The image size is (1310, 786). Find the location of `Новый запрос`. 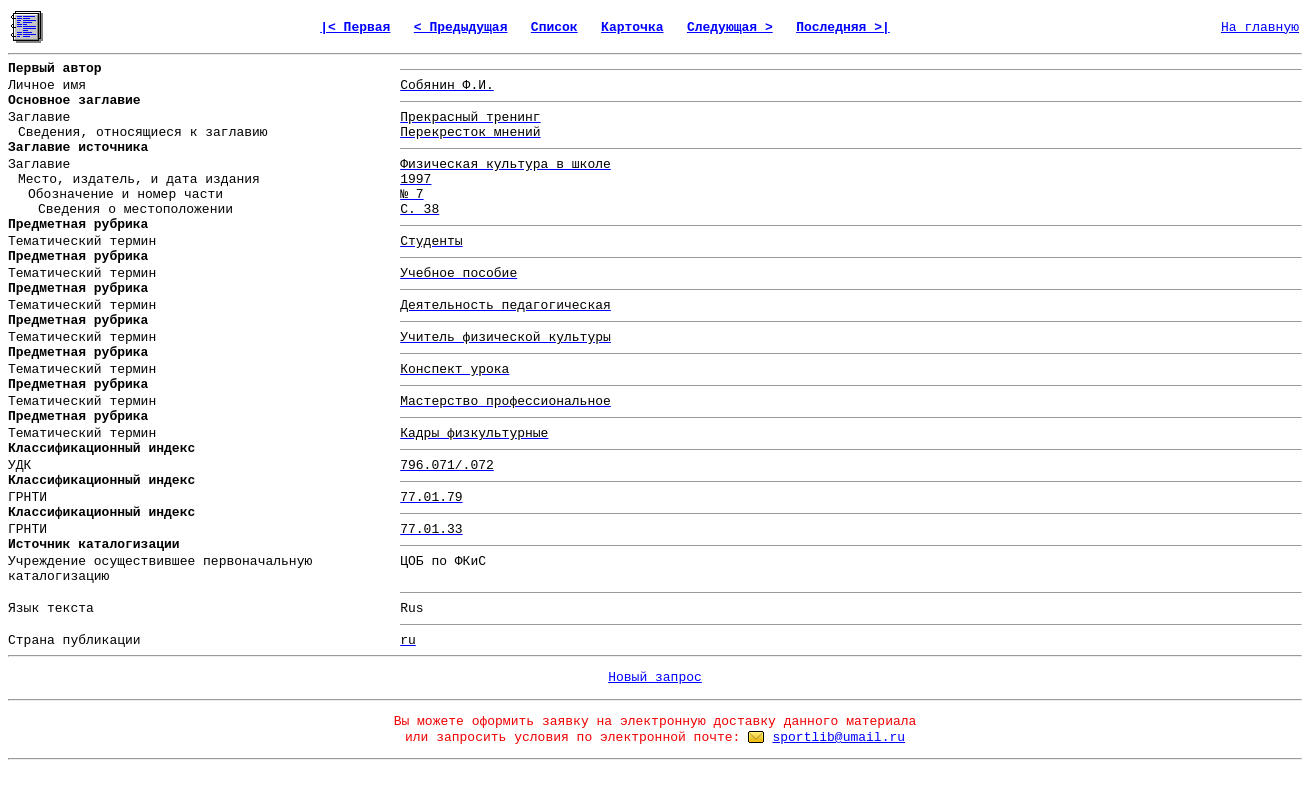

Новый запрос is located at coordinates (655, 677).